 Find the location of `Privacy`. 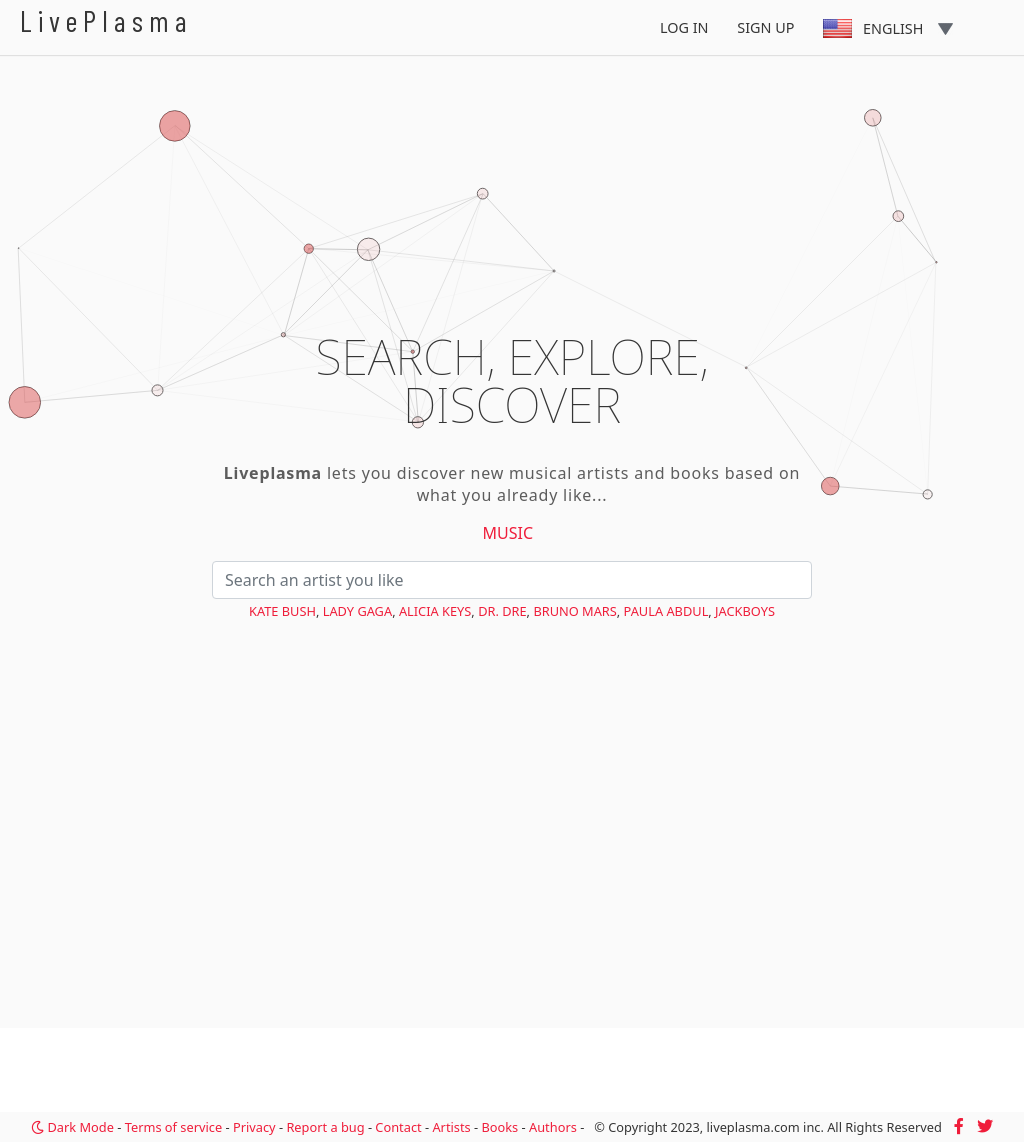

Privacy is located at coordinates (254, 1127).